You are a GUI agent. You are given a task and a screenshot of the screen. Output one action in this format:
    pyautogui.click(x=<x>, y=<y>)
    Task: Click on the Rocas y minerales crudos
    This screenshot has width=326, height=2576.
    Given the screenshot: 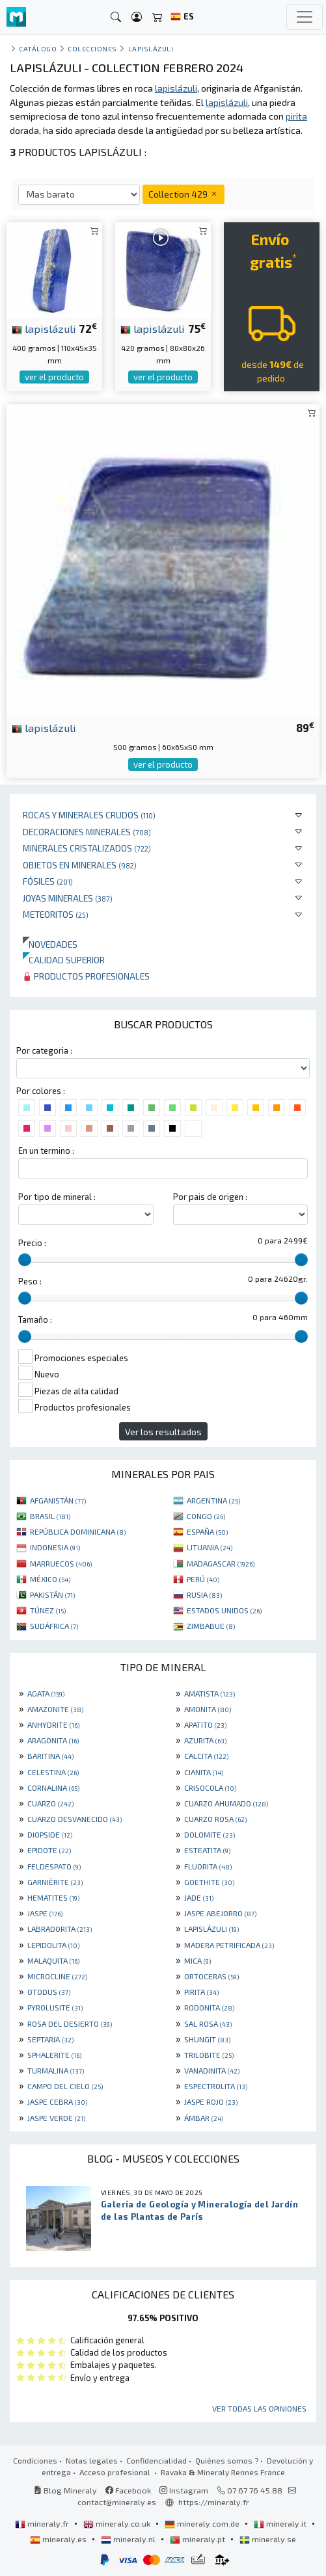 What is the action you would take?
    pyautogui.click(x=89, y=814)
    